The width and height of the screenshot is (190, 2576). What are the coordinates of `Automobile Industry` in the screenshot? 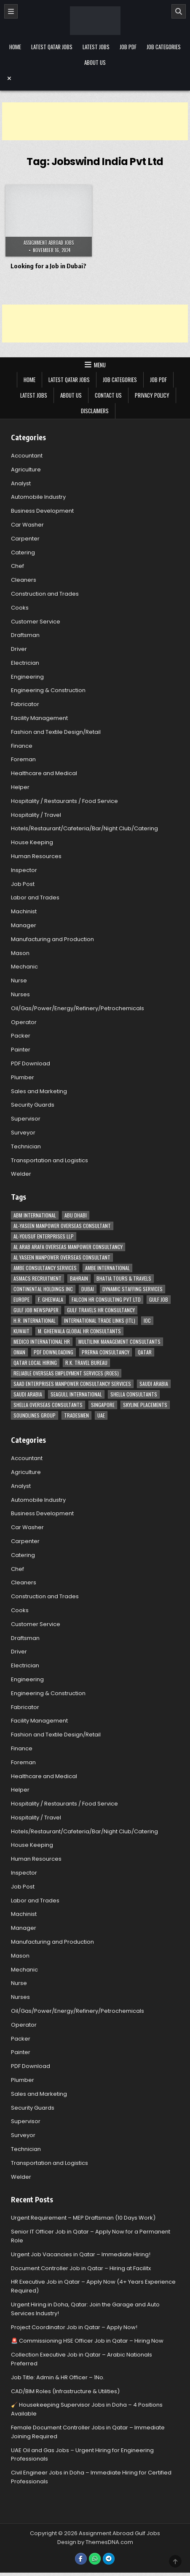 It's located at (38, 497).